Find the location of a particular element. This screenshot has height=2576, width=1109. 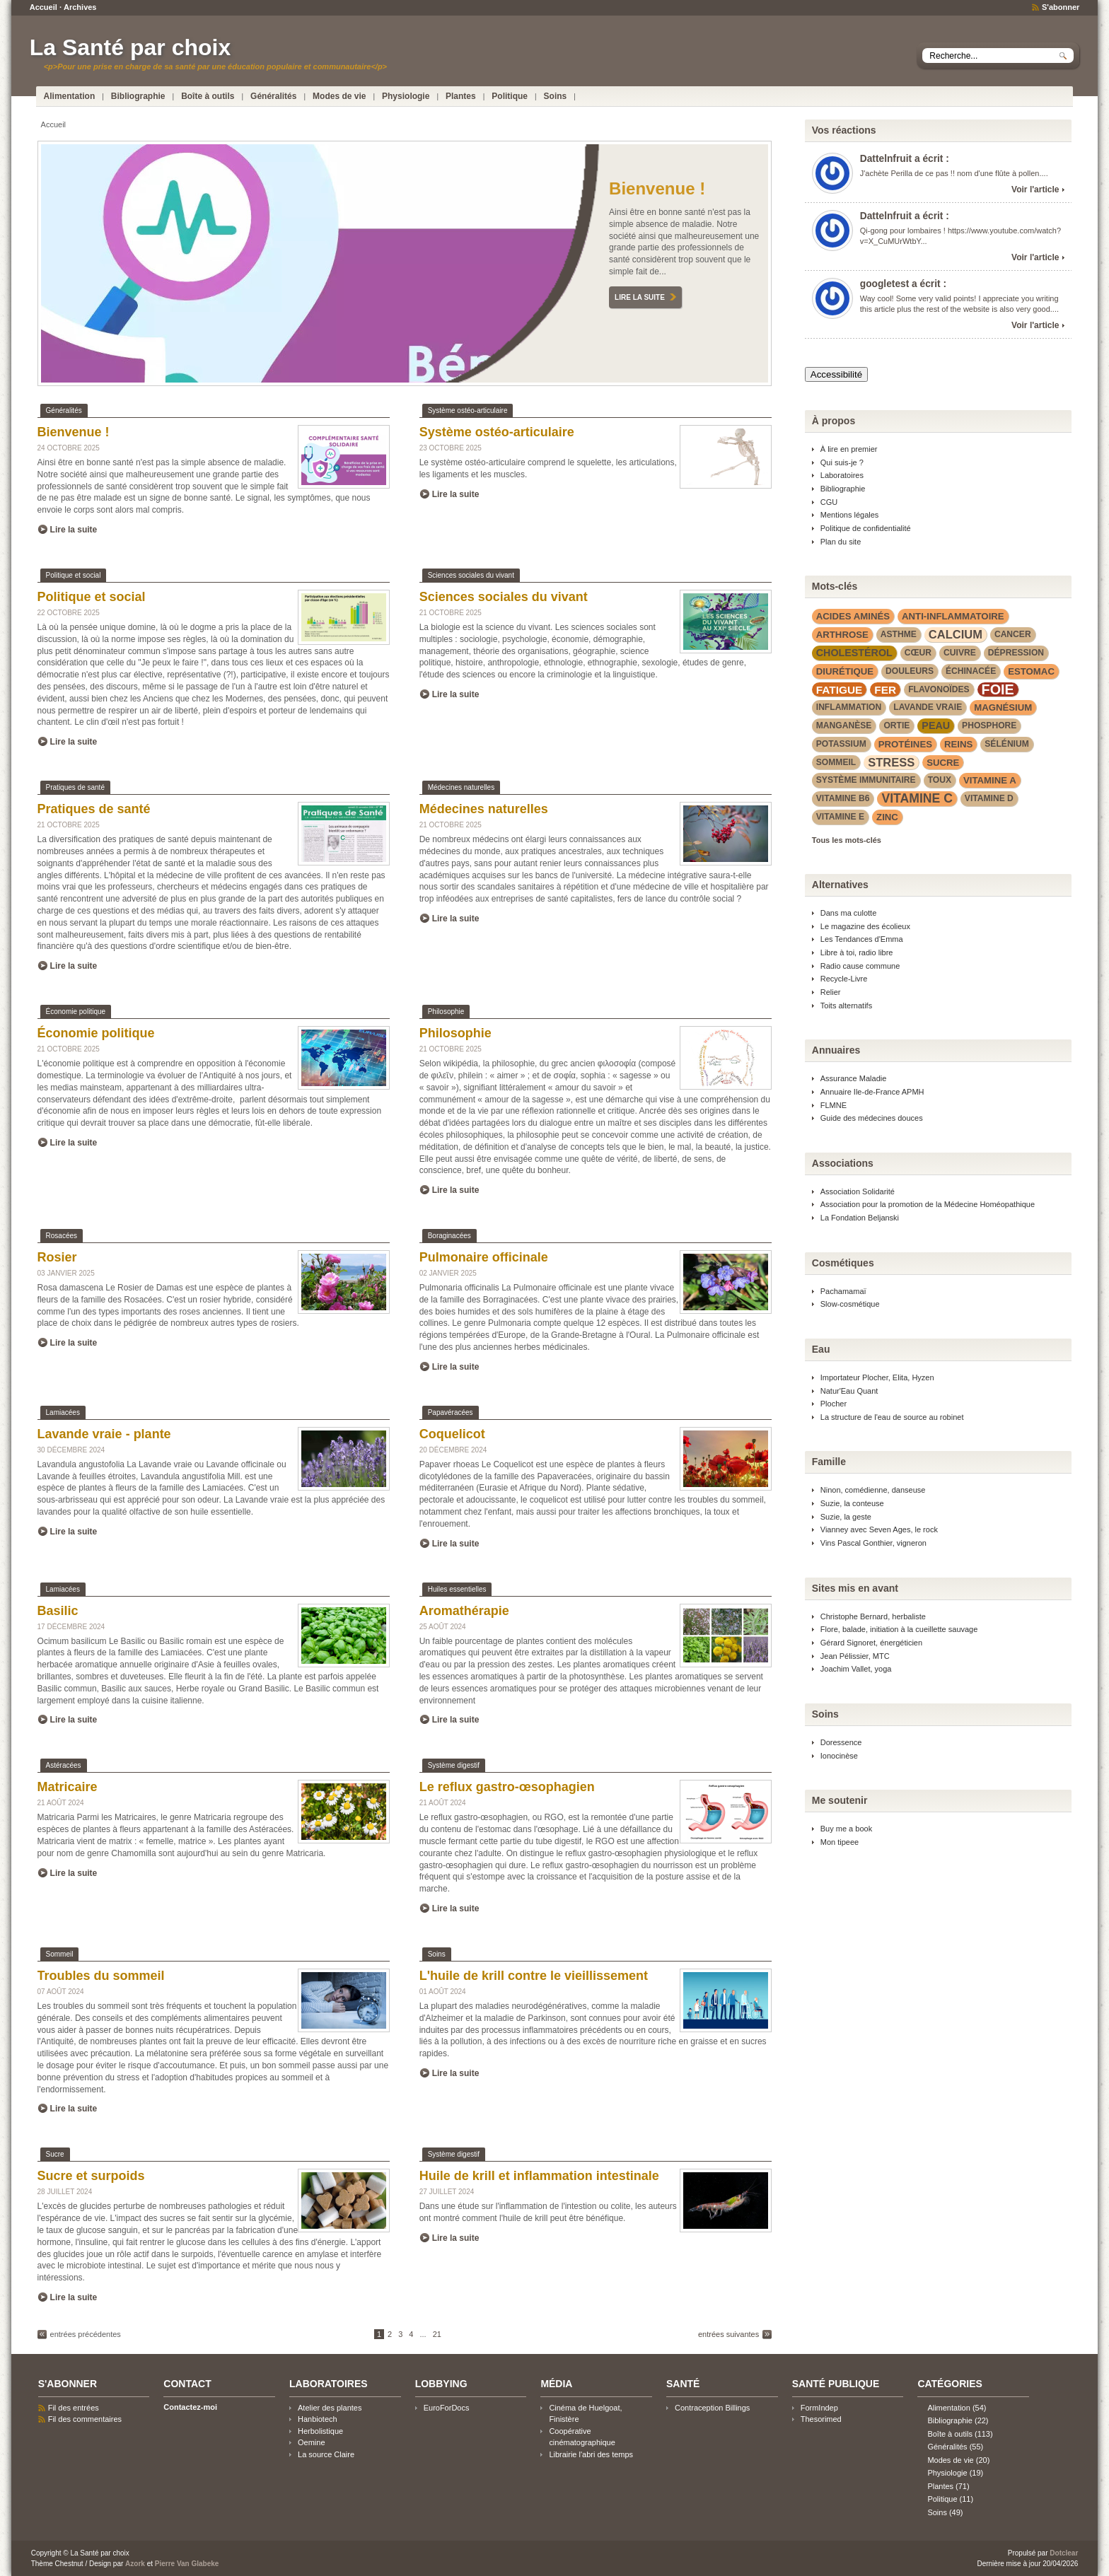

La structure de l'eau de source au robinet is located at coordinates (892, 1417).